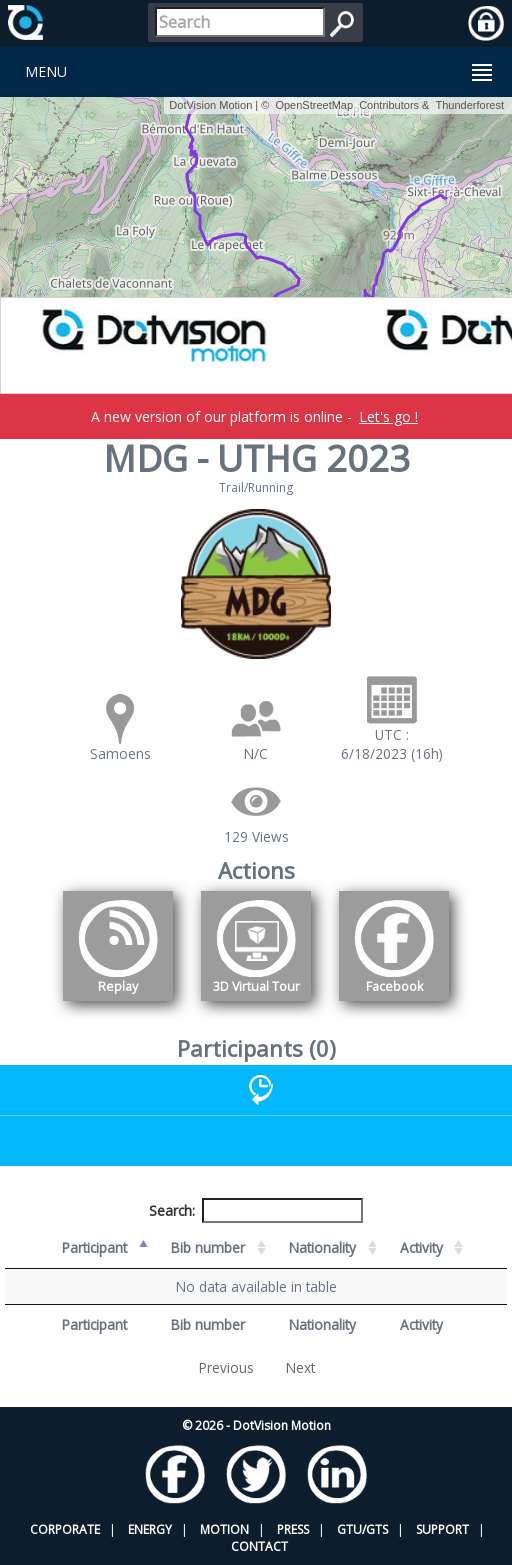 The image size is (512, 1565). What do you see at coordinates (208, 1247) in the screenshot?
I see `Bib number [Bib number: activate to sort column ascending]` at bounding box center [208, 1247].